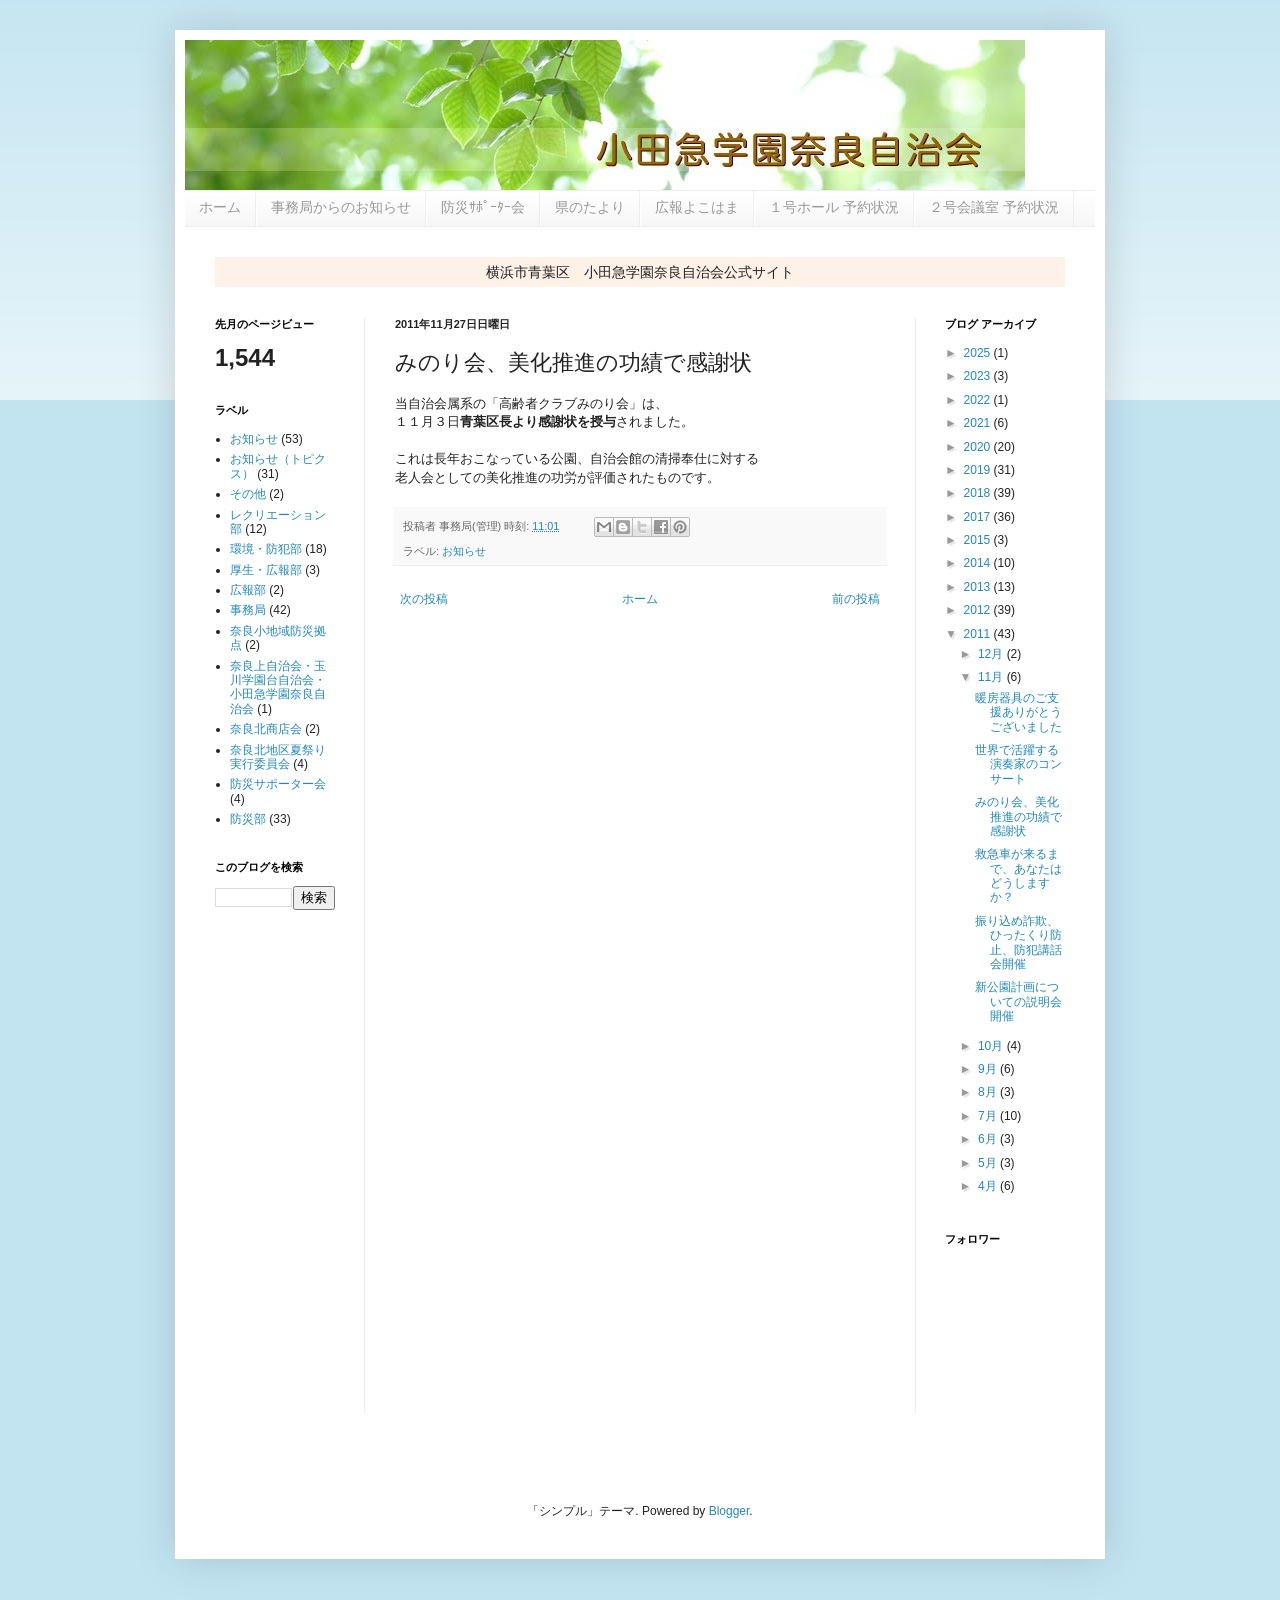 Image resolution: width=1280 pixels, height=1600 pixels. Describe the element at coordinates (248, 819) in the screenshot. I see `防災部` at that location.